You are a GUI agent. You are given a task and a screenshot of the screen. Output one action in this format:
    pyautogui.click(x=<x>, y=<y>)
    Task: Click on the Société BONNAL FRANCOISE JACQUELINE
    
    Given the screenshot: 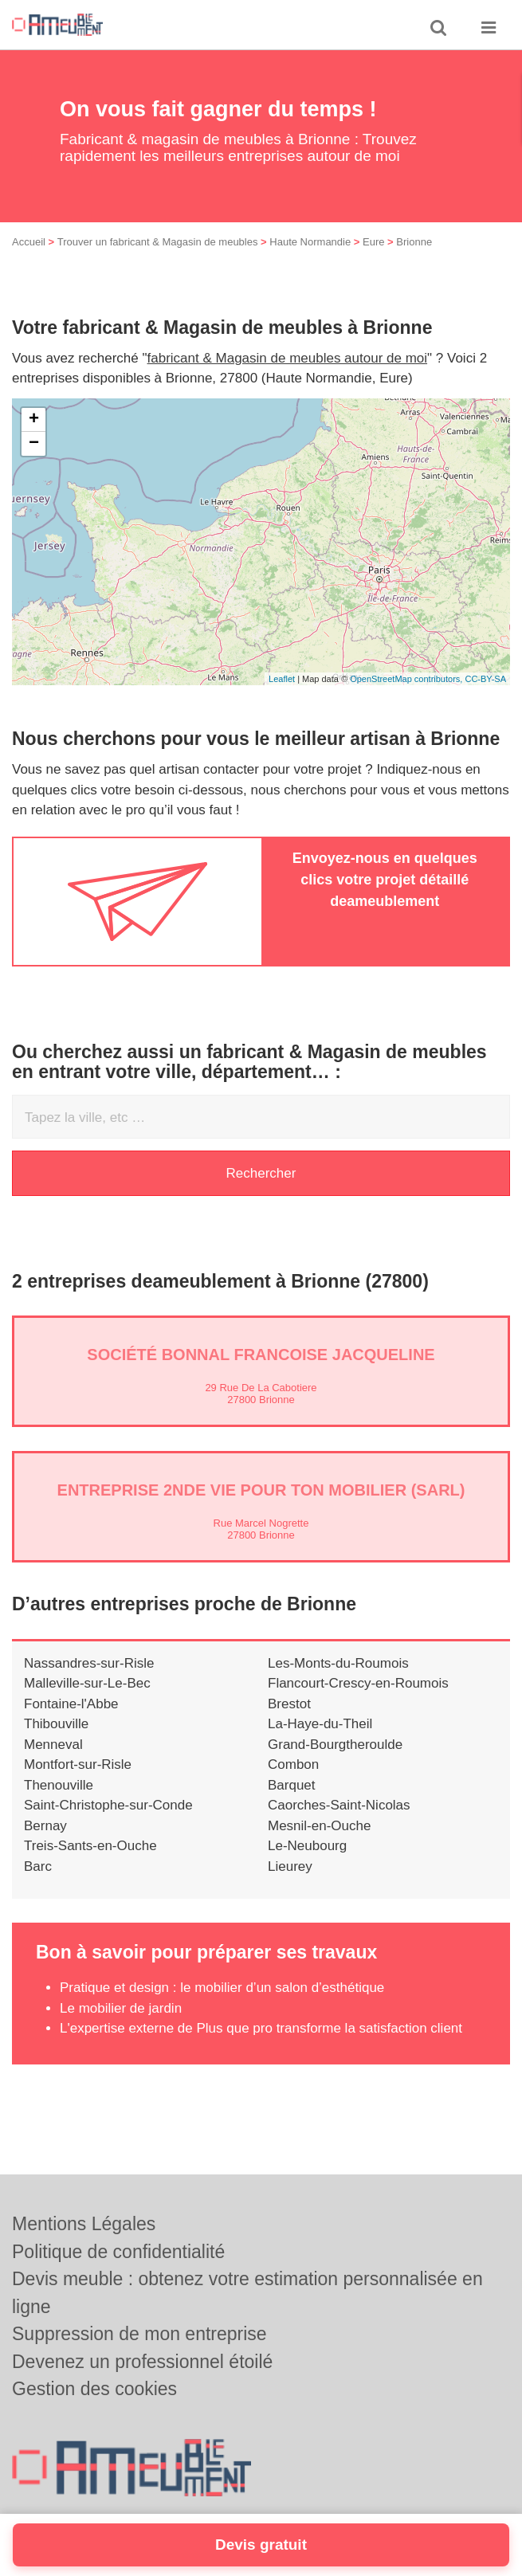 What is the action you would take?
    pyautogui.click(x=260, y=1354)
    